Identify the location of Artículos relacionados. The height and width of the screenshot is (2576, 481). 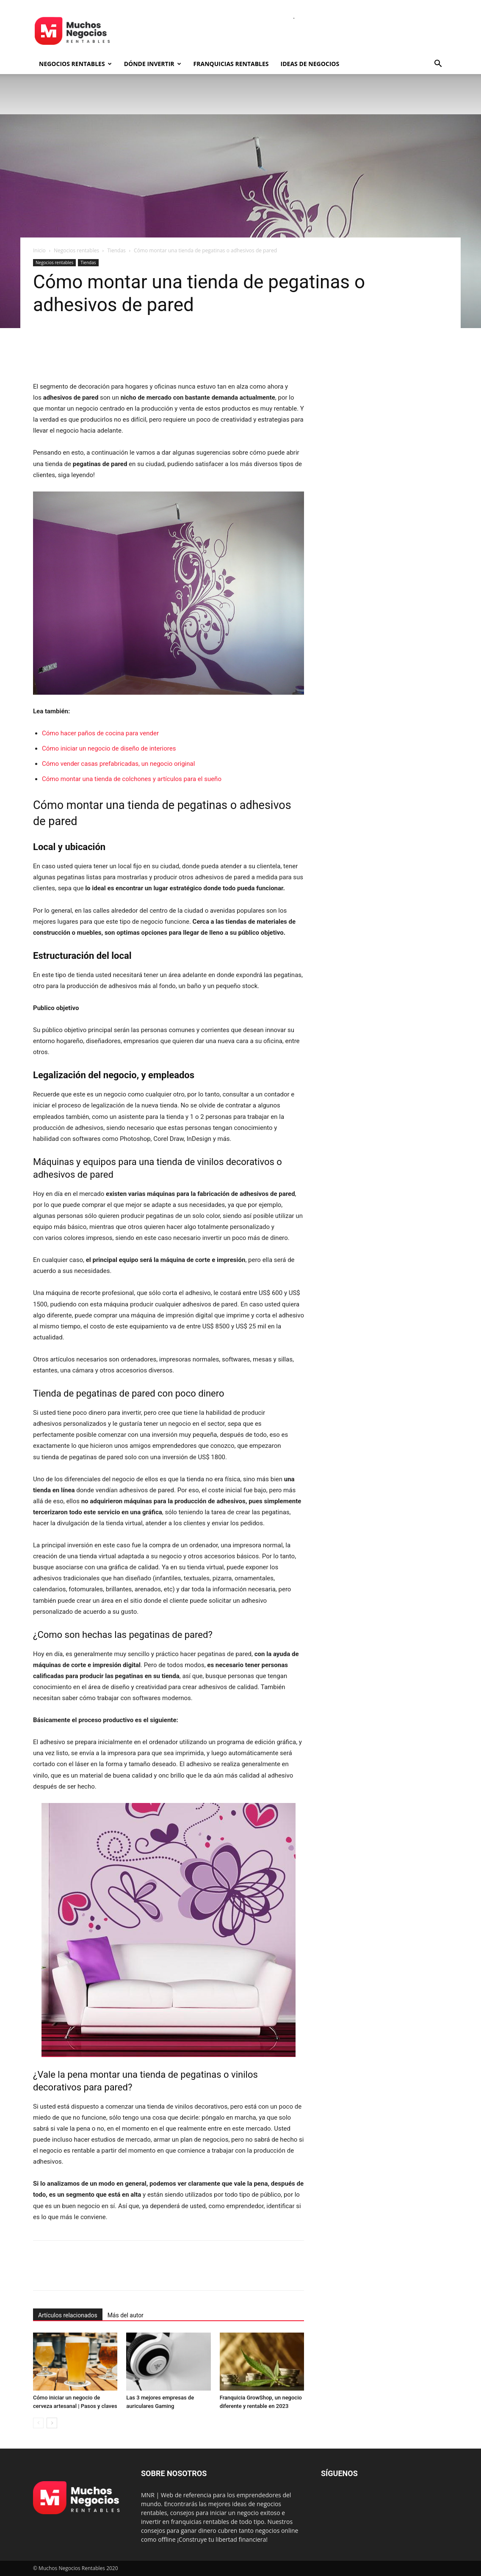
(67, 2315).